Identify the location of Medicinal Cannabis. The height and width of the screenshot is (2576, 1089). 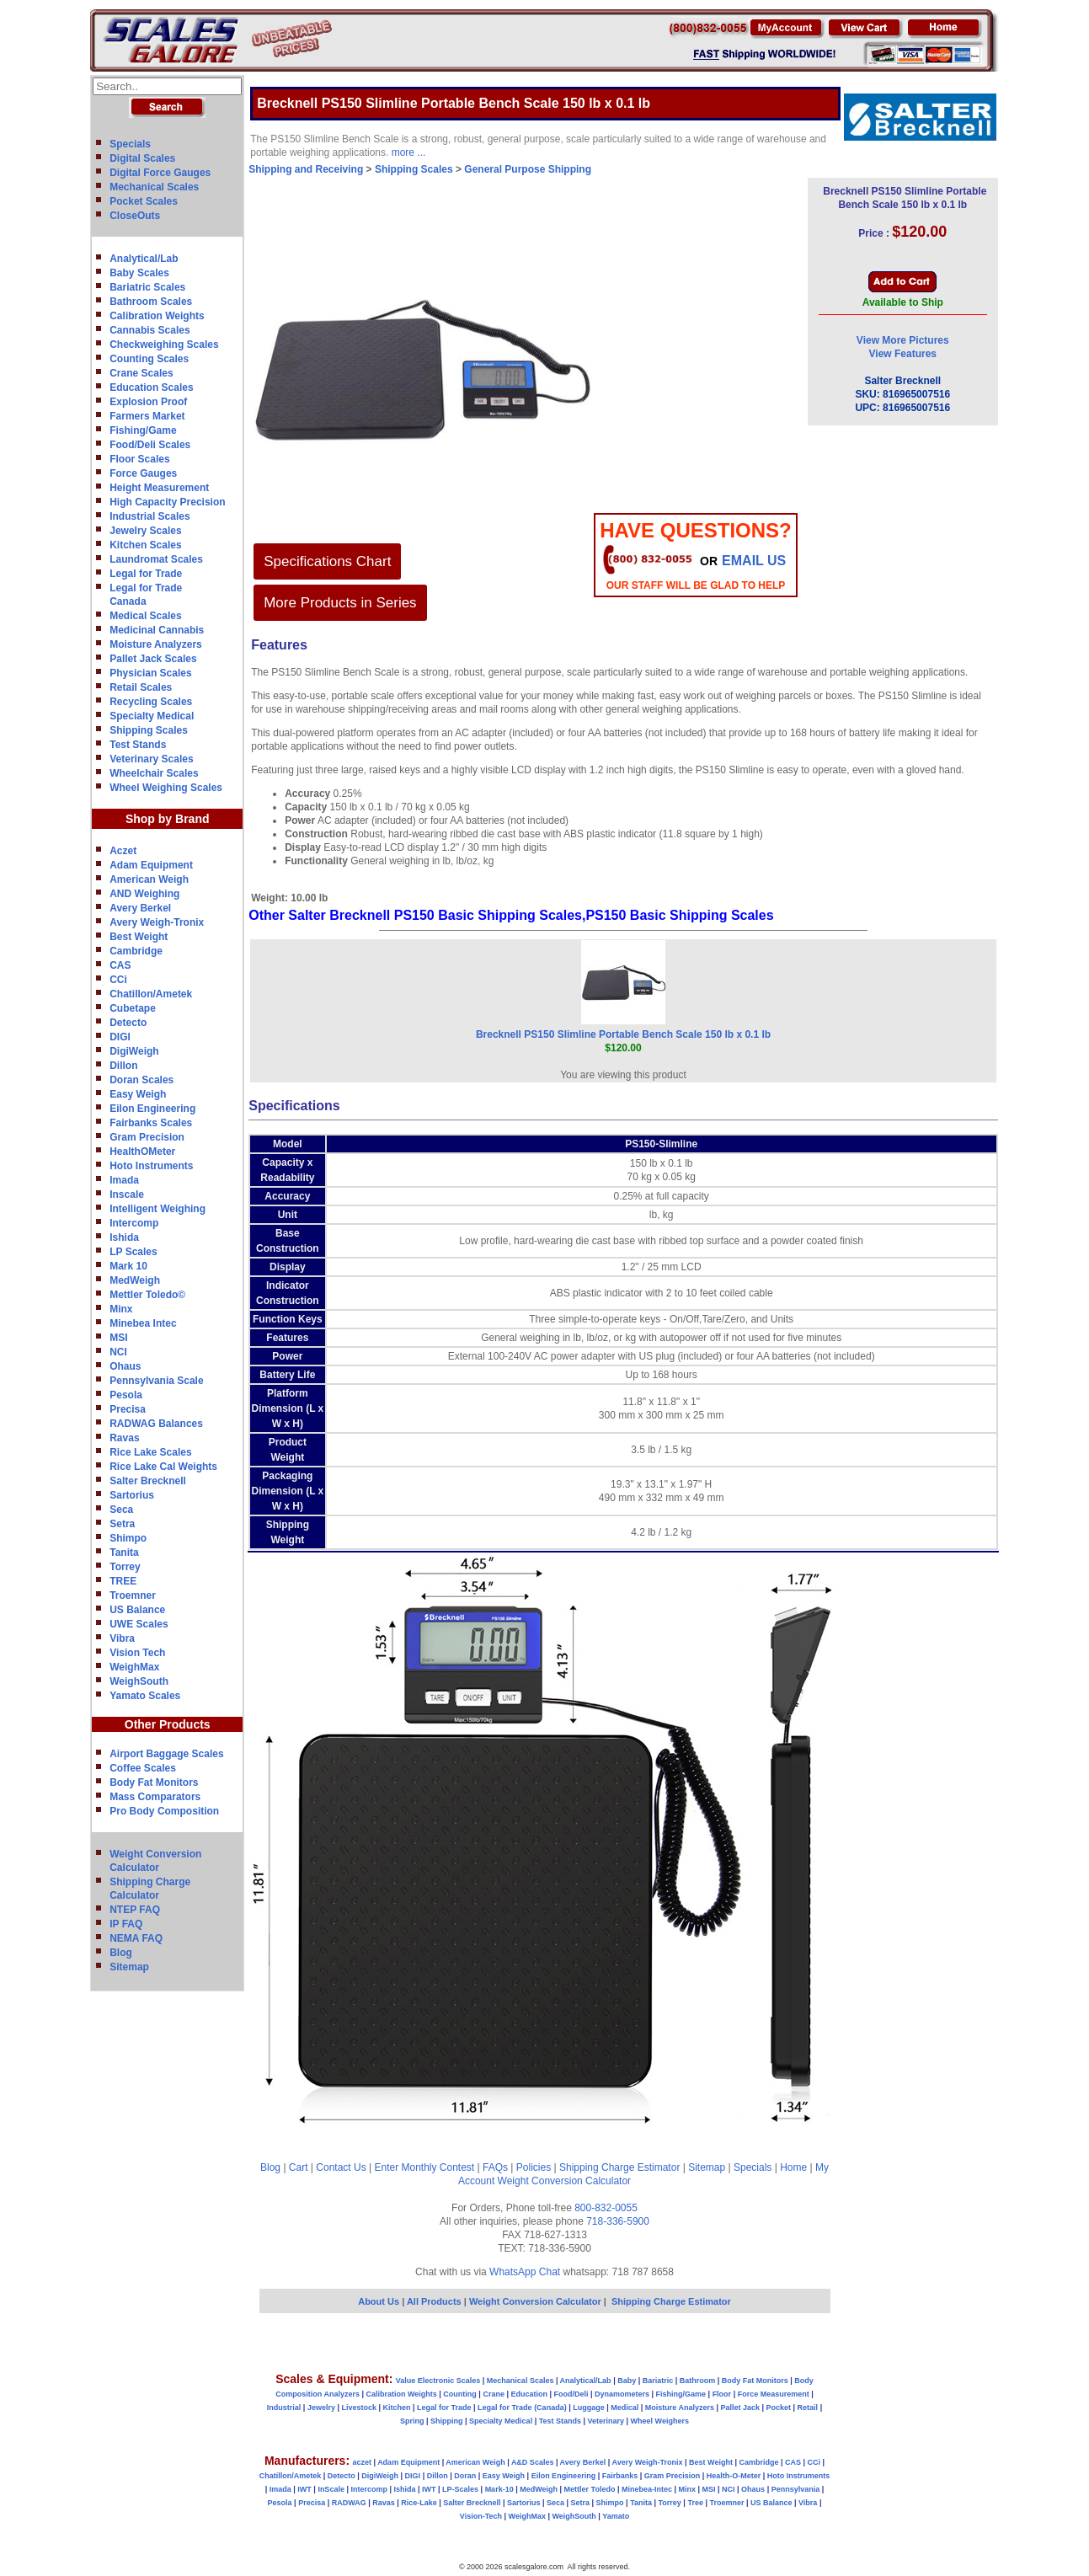
(156, 630).